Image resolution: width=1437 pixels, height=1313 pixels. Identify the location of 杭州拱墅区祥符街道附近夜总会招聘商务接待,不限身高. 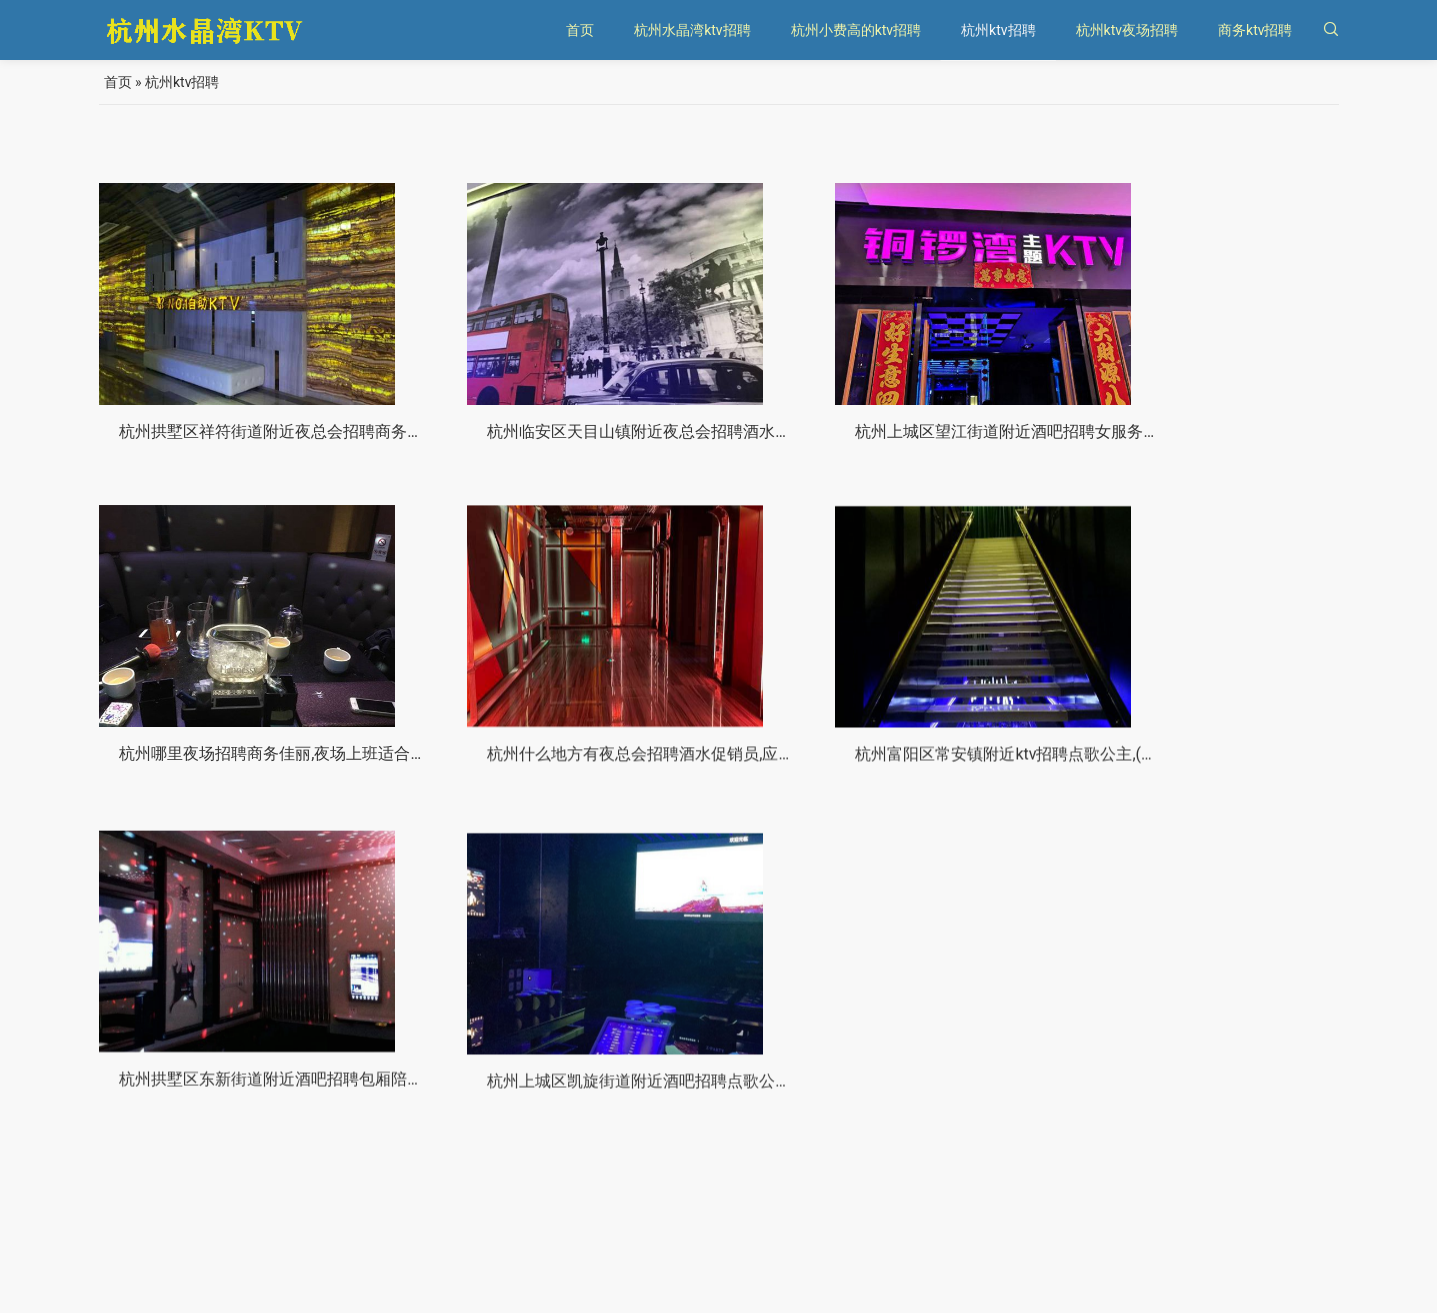
(312, 434).